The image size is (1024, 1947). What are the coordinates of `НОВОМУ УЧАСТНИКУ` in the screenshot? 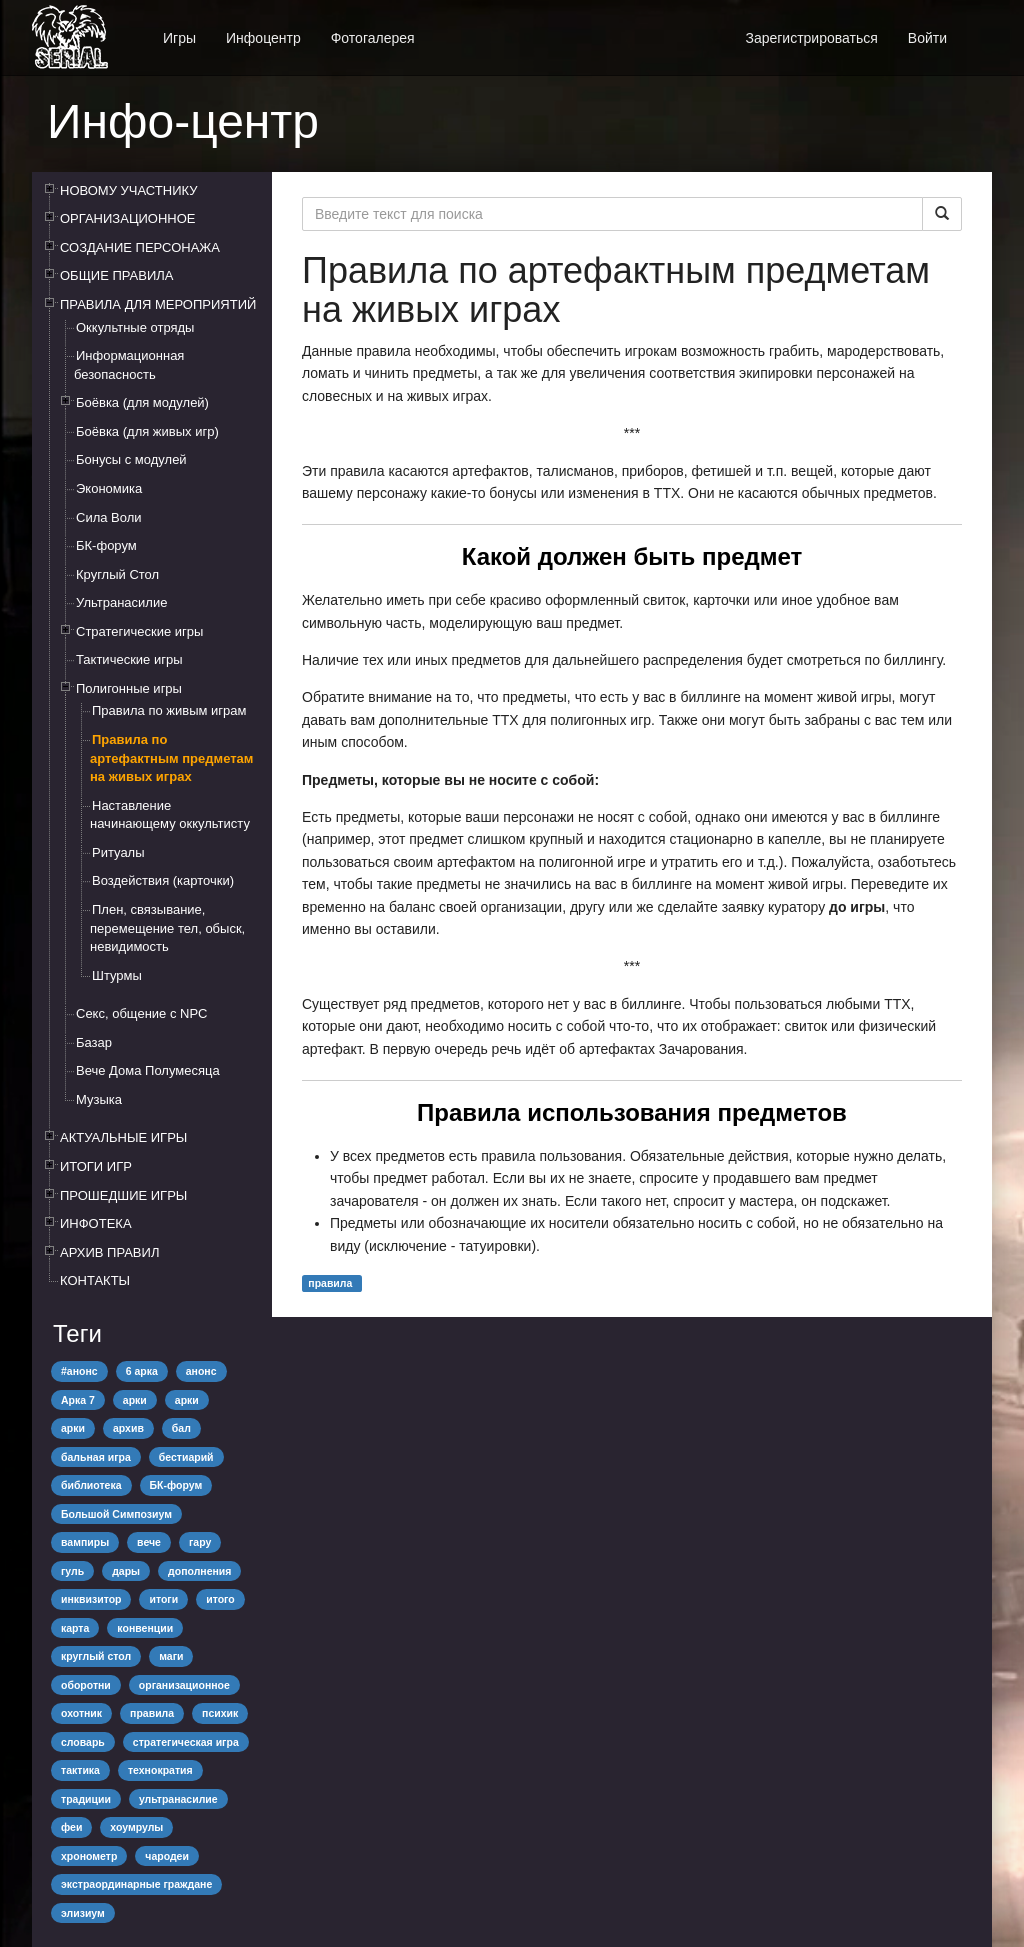 It's located at (128, 190).